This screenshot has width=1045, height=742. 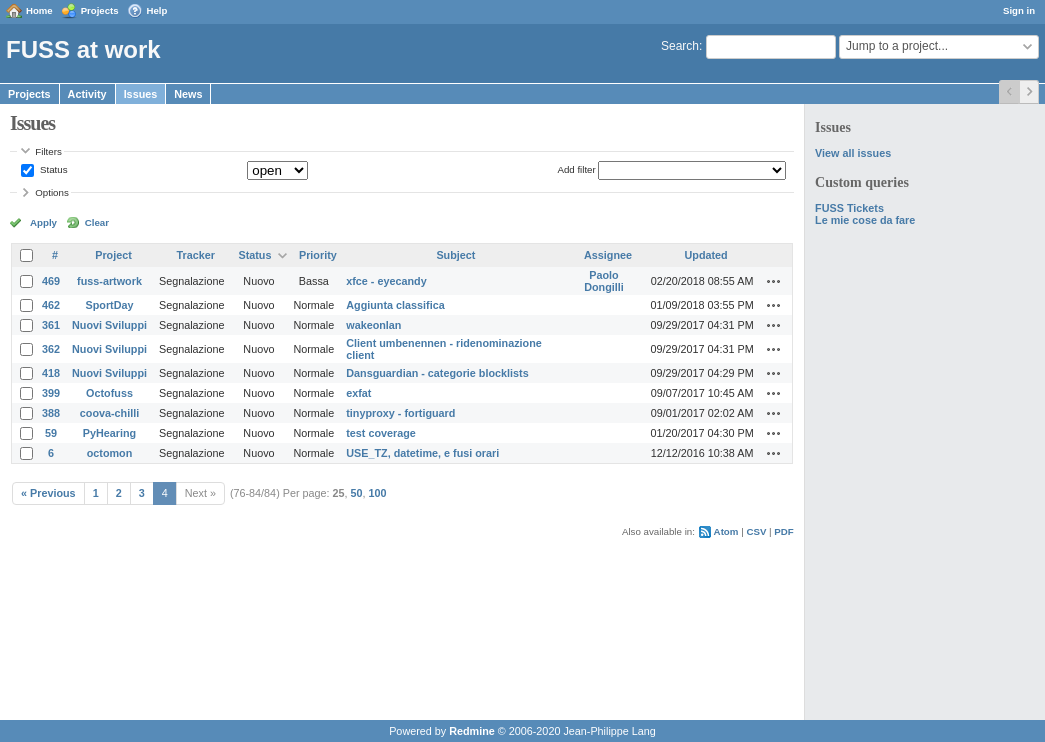 What do you see at coordinates (110, 453) in the screenshot?
I see `octomon` at bounding box center [110, 453].